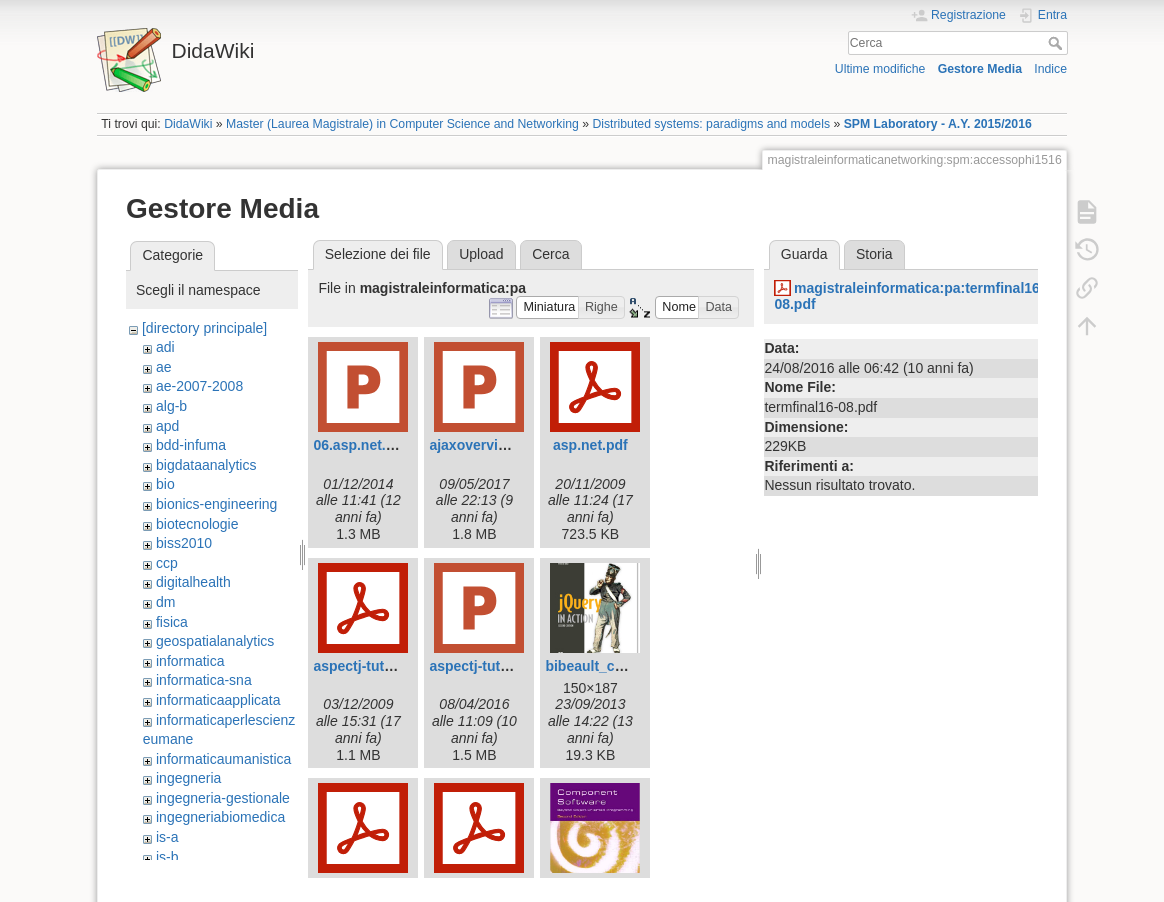 Image resolution: width=1164 pixels, height=902 pixels. Describe the element at coordinates (184, 543) in the screenshot. I see `biss2010` at that location.